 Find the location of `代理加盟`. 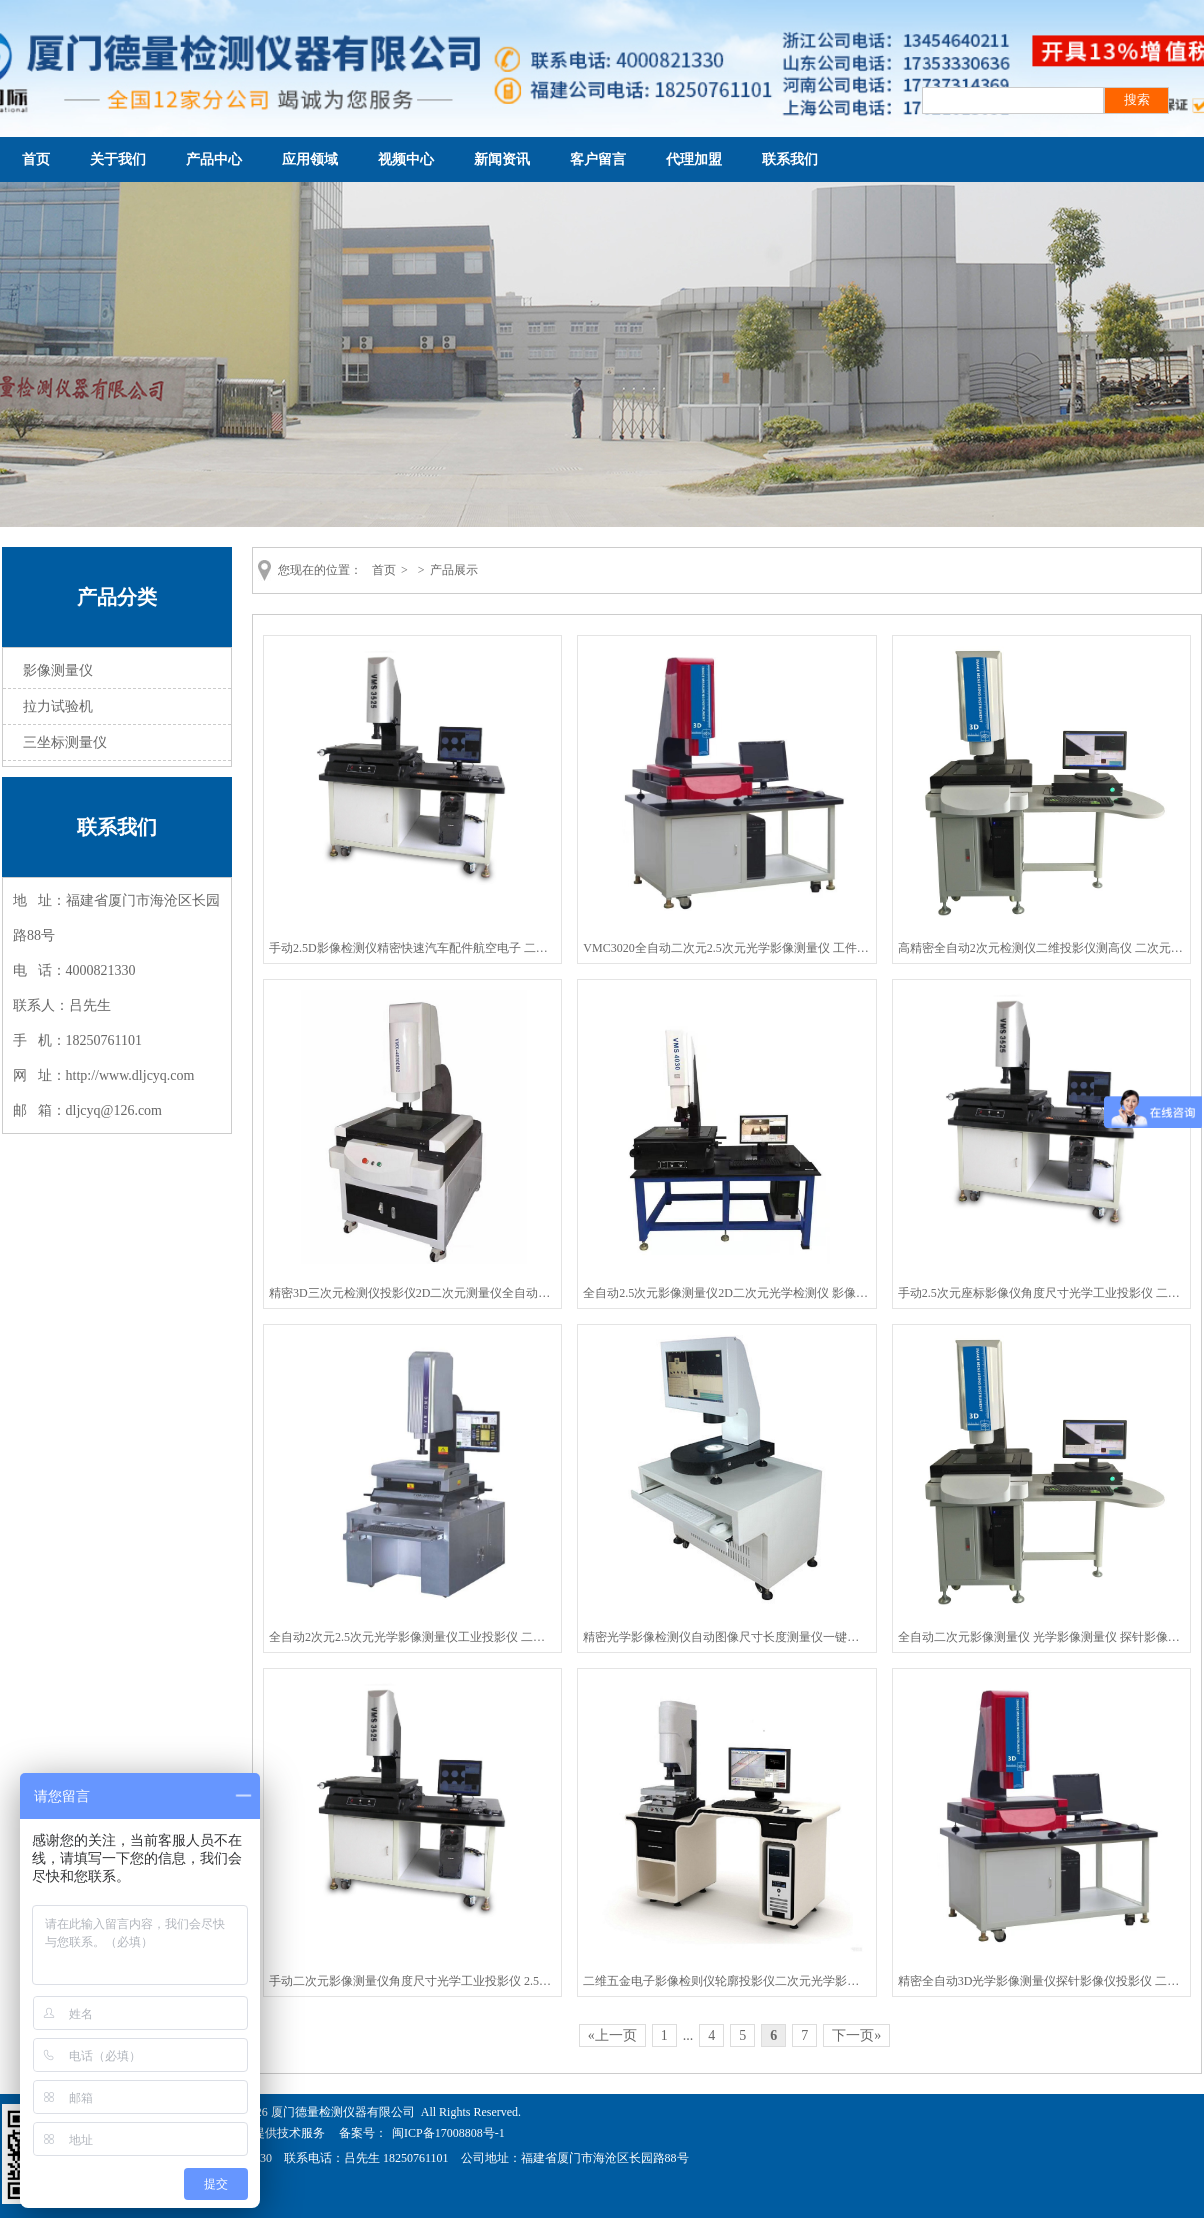

代理加盟 is located at coordinates (694, 159).